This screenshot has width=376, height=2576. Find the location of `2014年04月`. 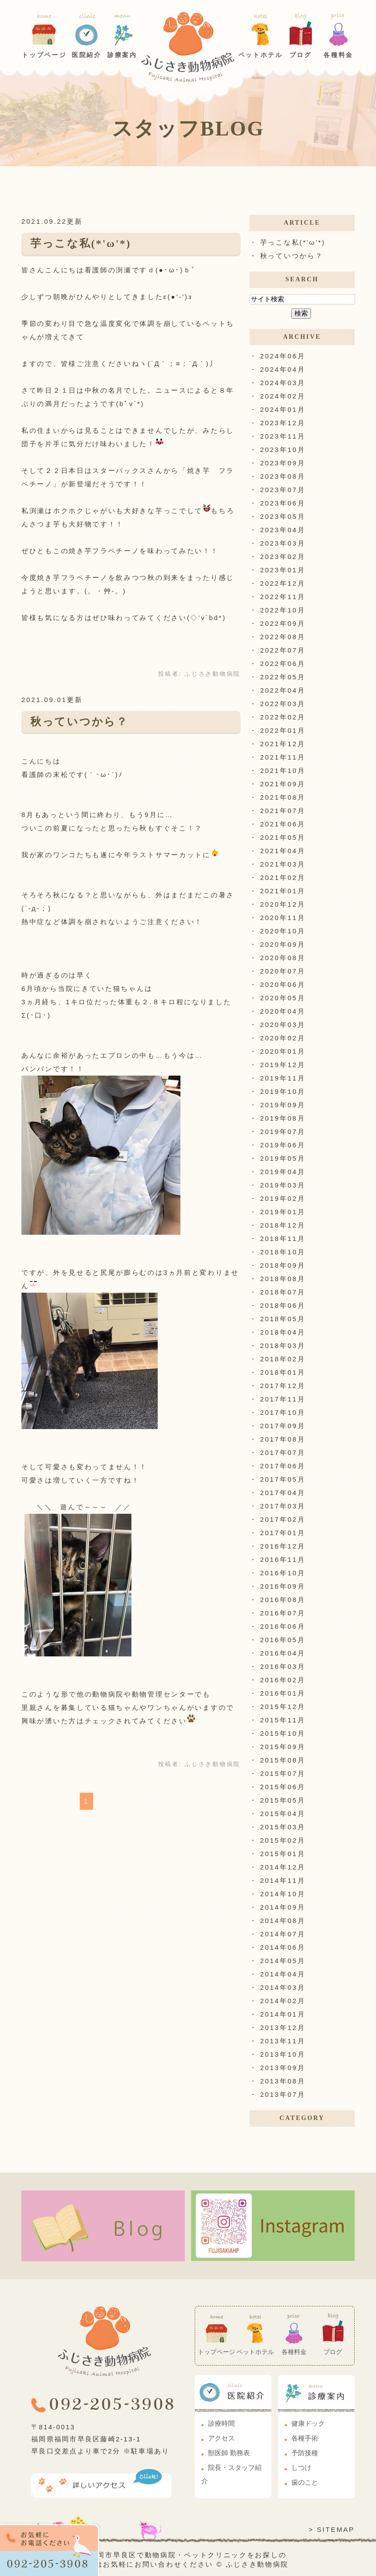

2014年04月 is located at coordinates (283, 1974).